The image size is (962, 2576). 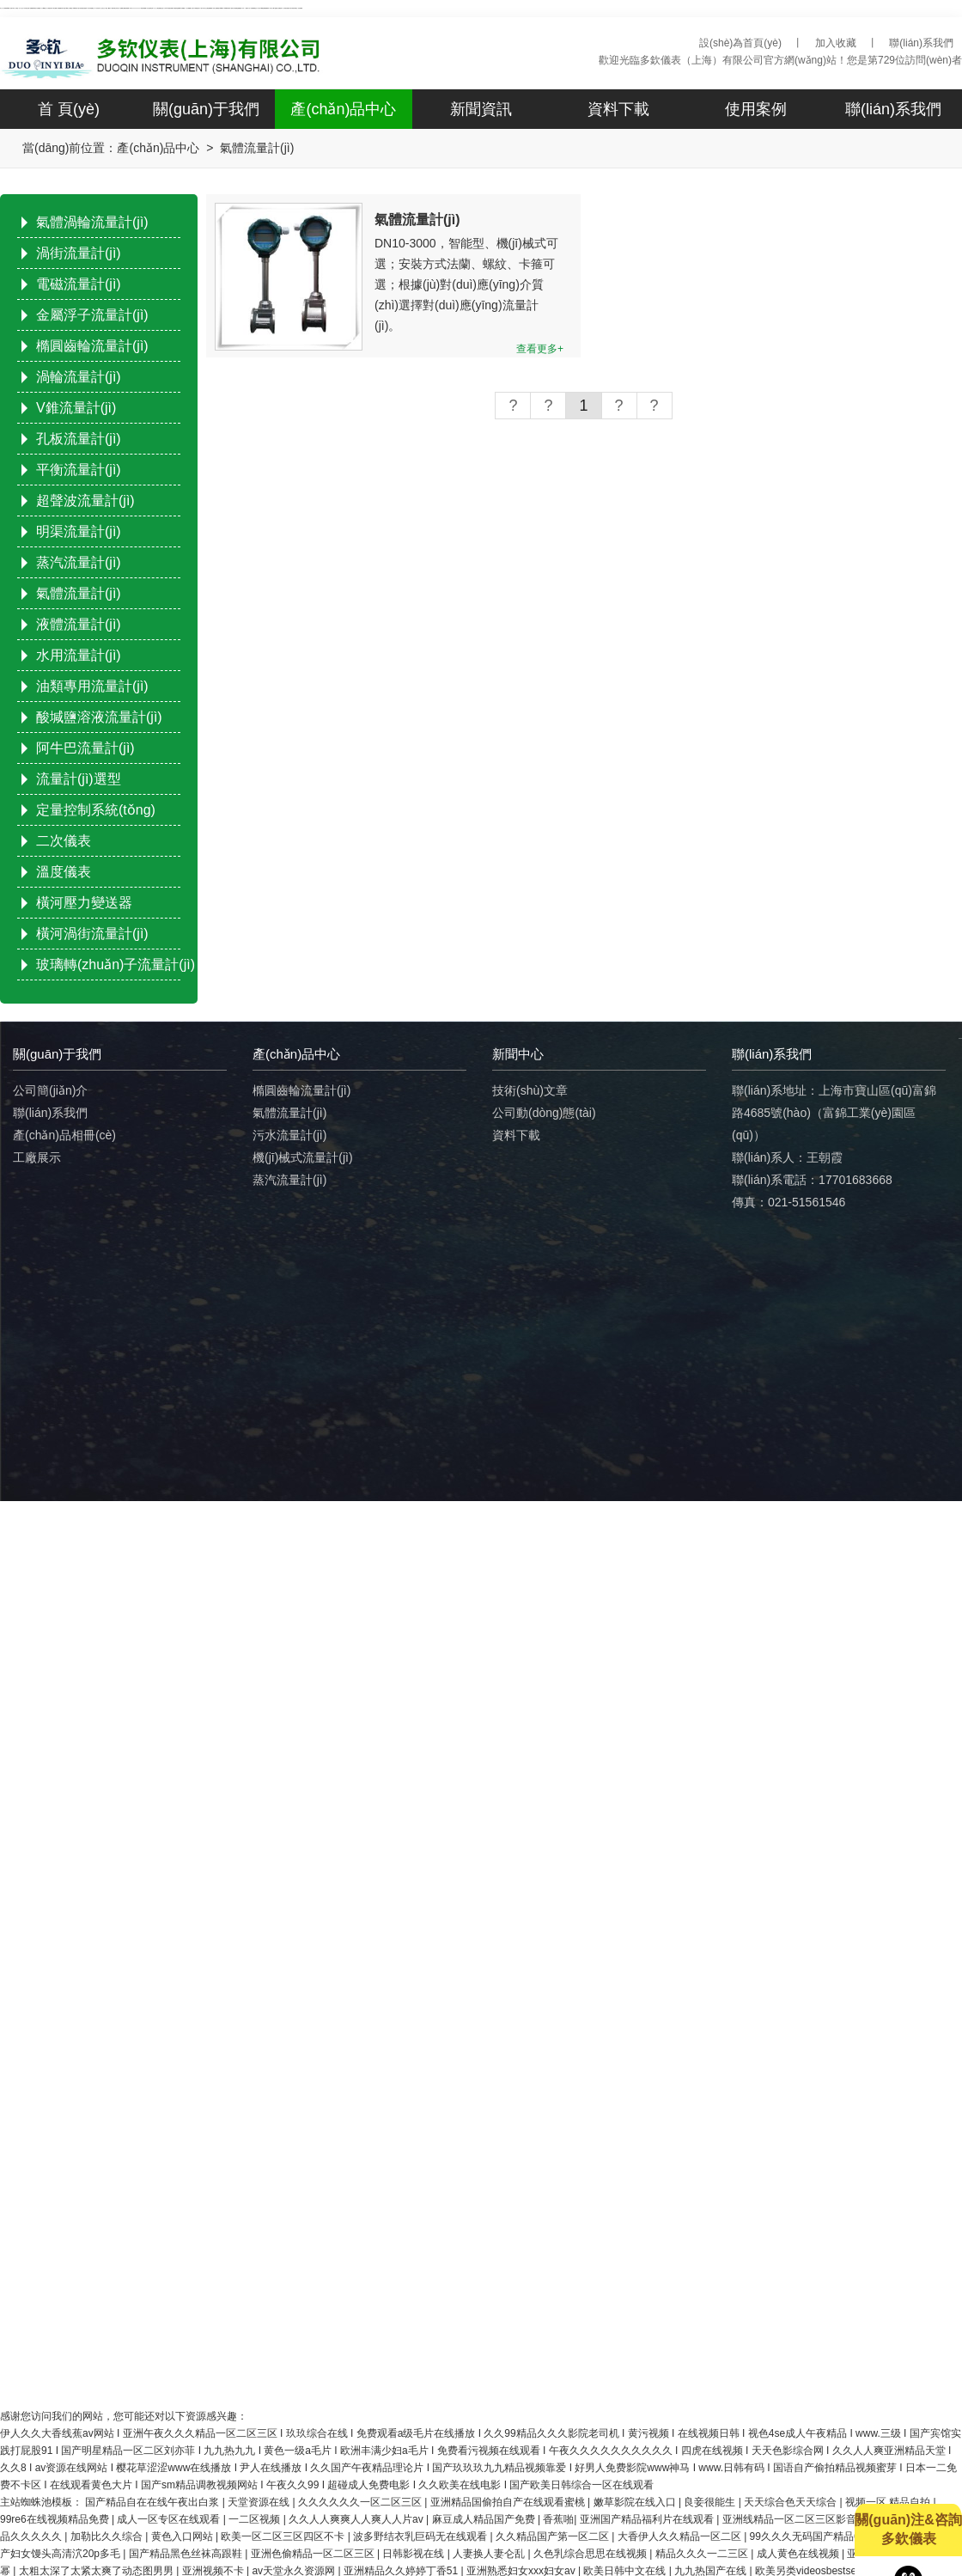 What do you see at coordinates (64, 1135) in the screenshot?
I see `產(chǎn)品相冊(cè)` at bounding box center [64, 1135].